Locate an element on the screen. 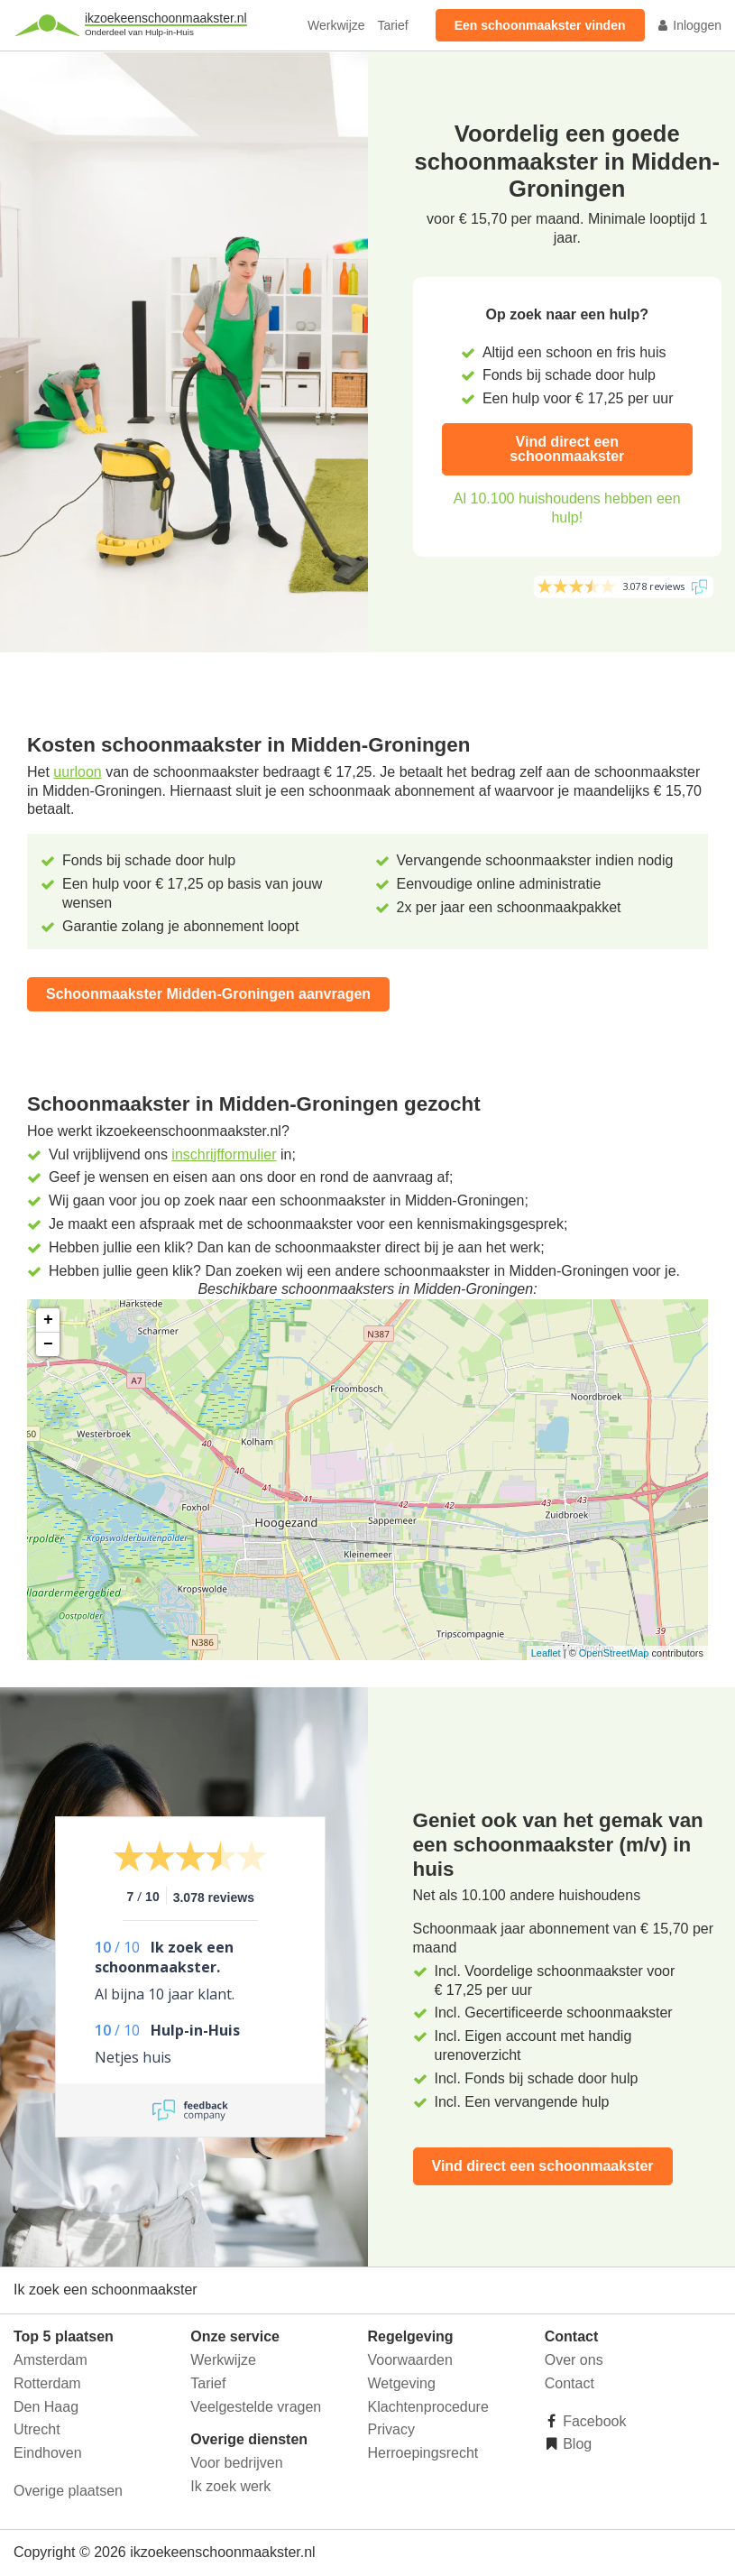  Tarief is located at coordinates (392, 25).